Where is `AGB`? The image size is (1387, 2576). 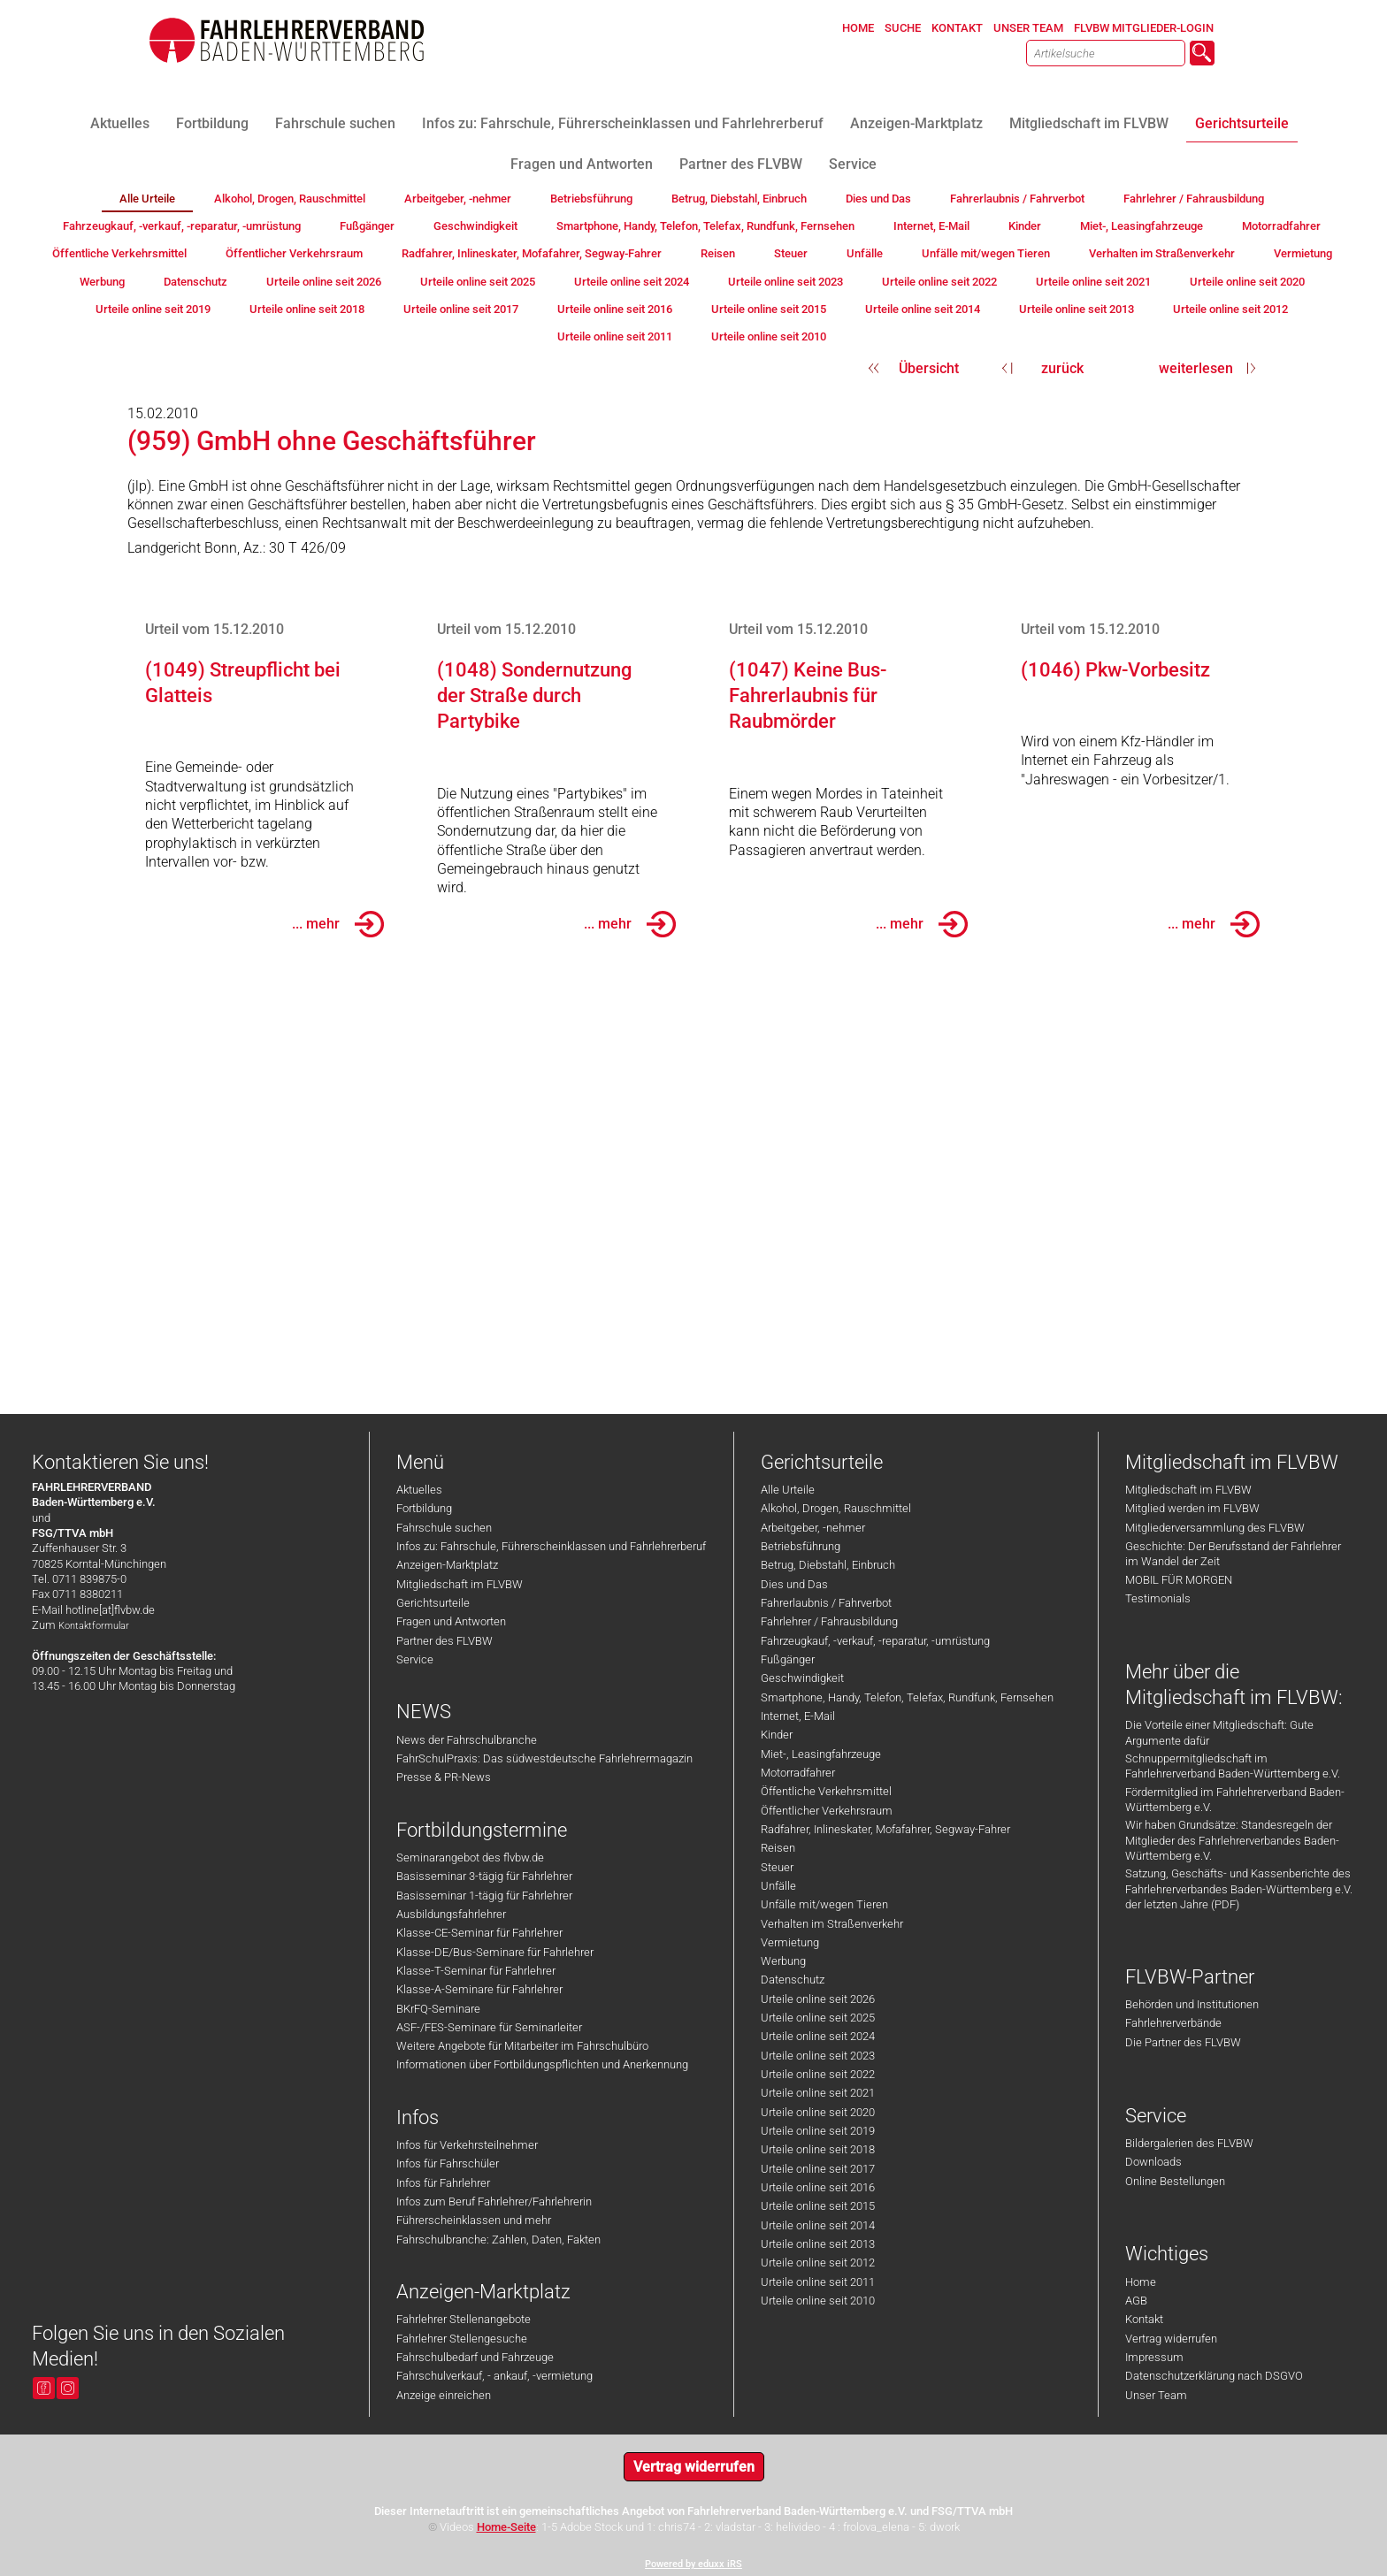
AGB is located at coordinates (1136, 2300).